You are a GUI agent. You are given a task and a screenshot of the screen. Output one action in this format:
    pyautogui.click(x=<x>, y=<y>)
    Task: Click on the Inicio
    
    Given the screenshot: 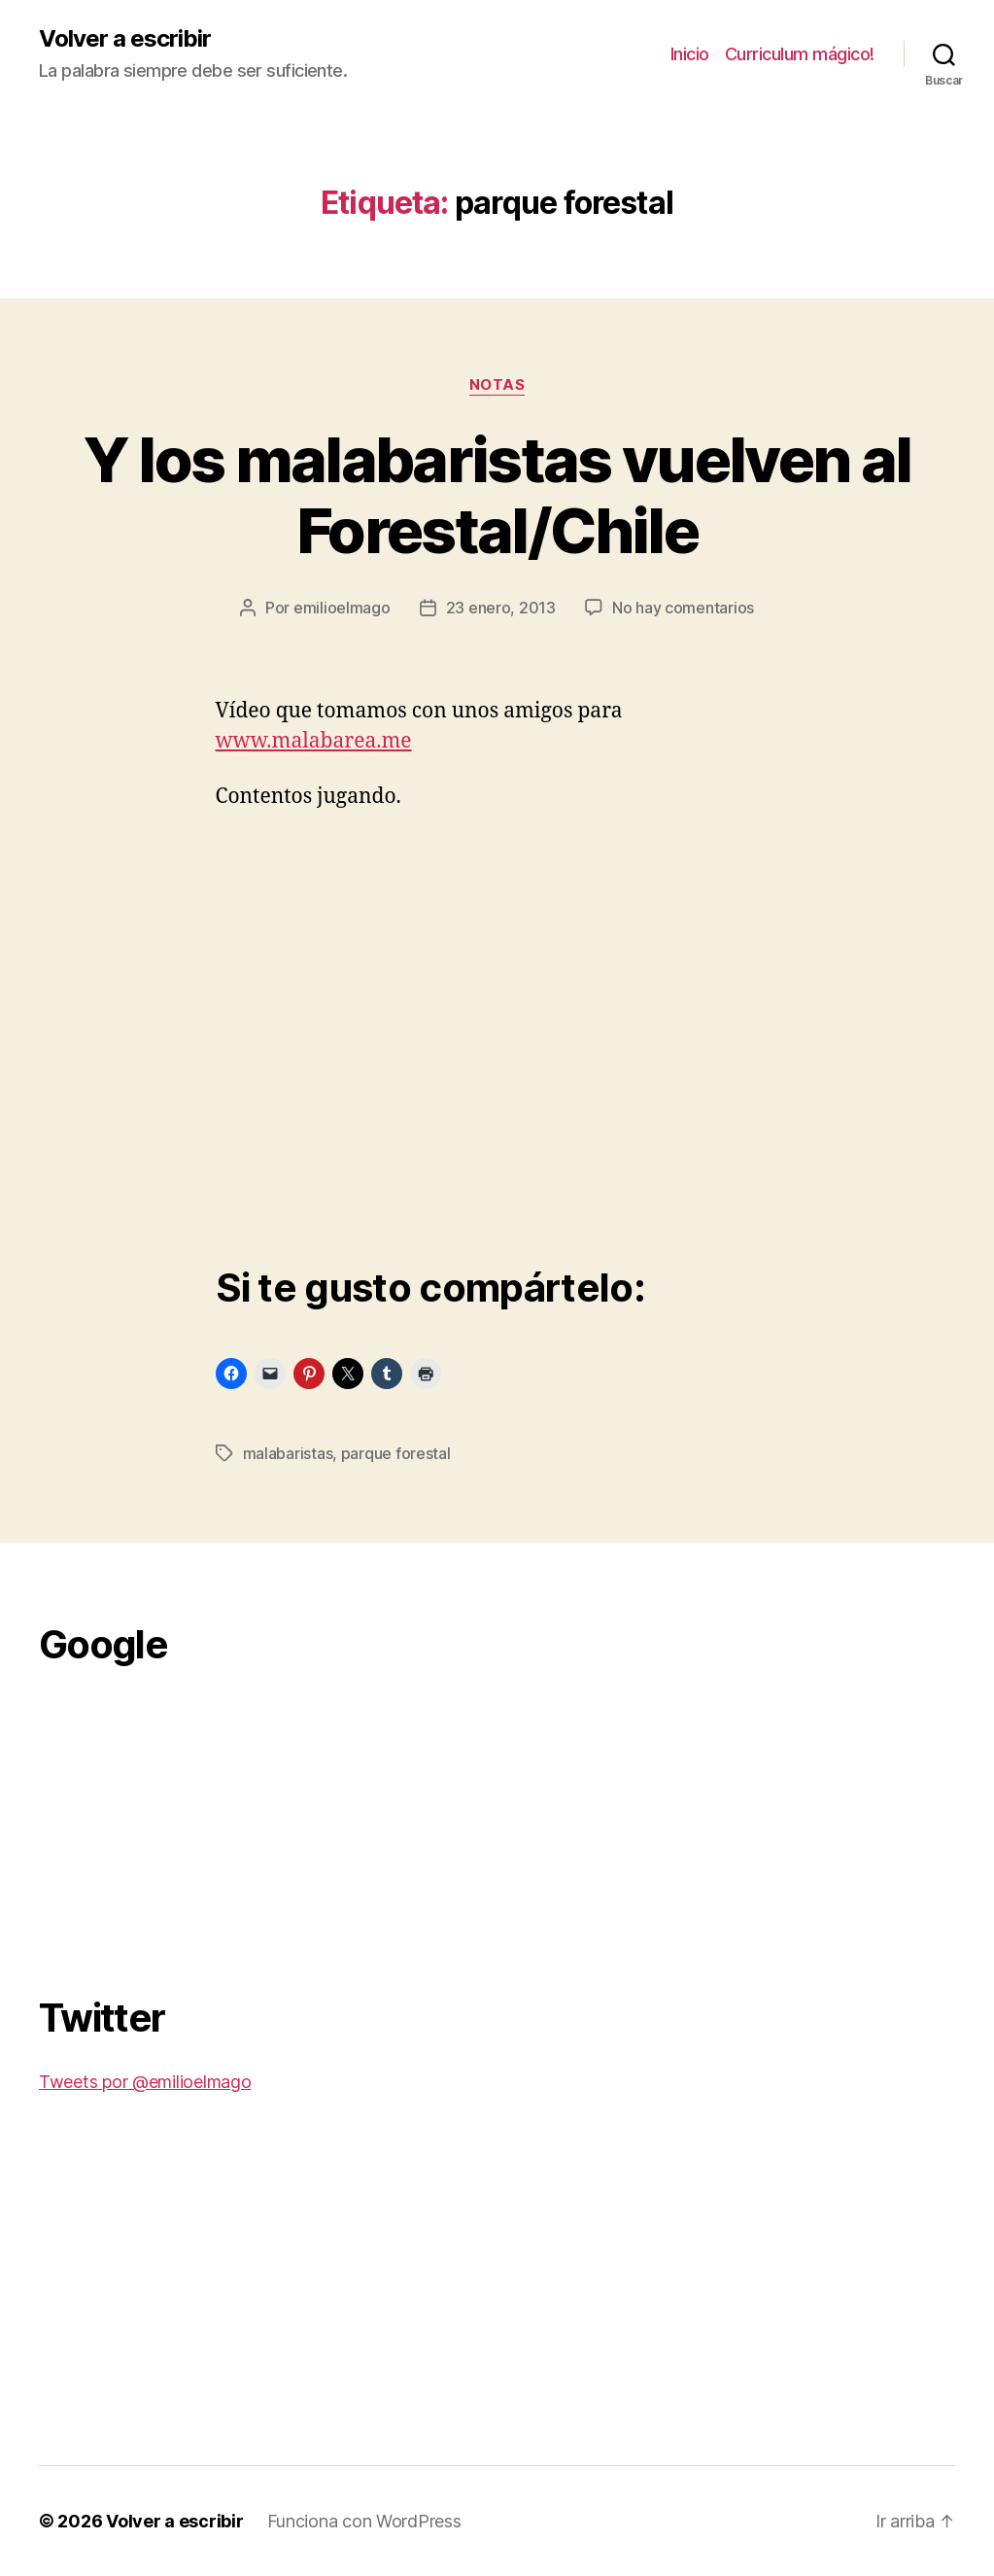 What is the action you would take?
    pyautogui.click(x=689, y=54)
    